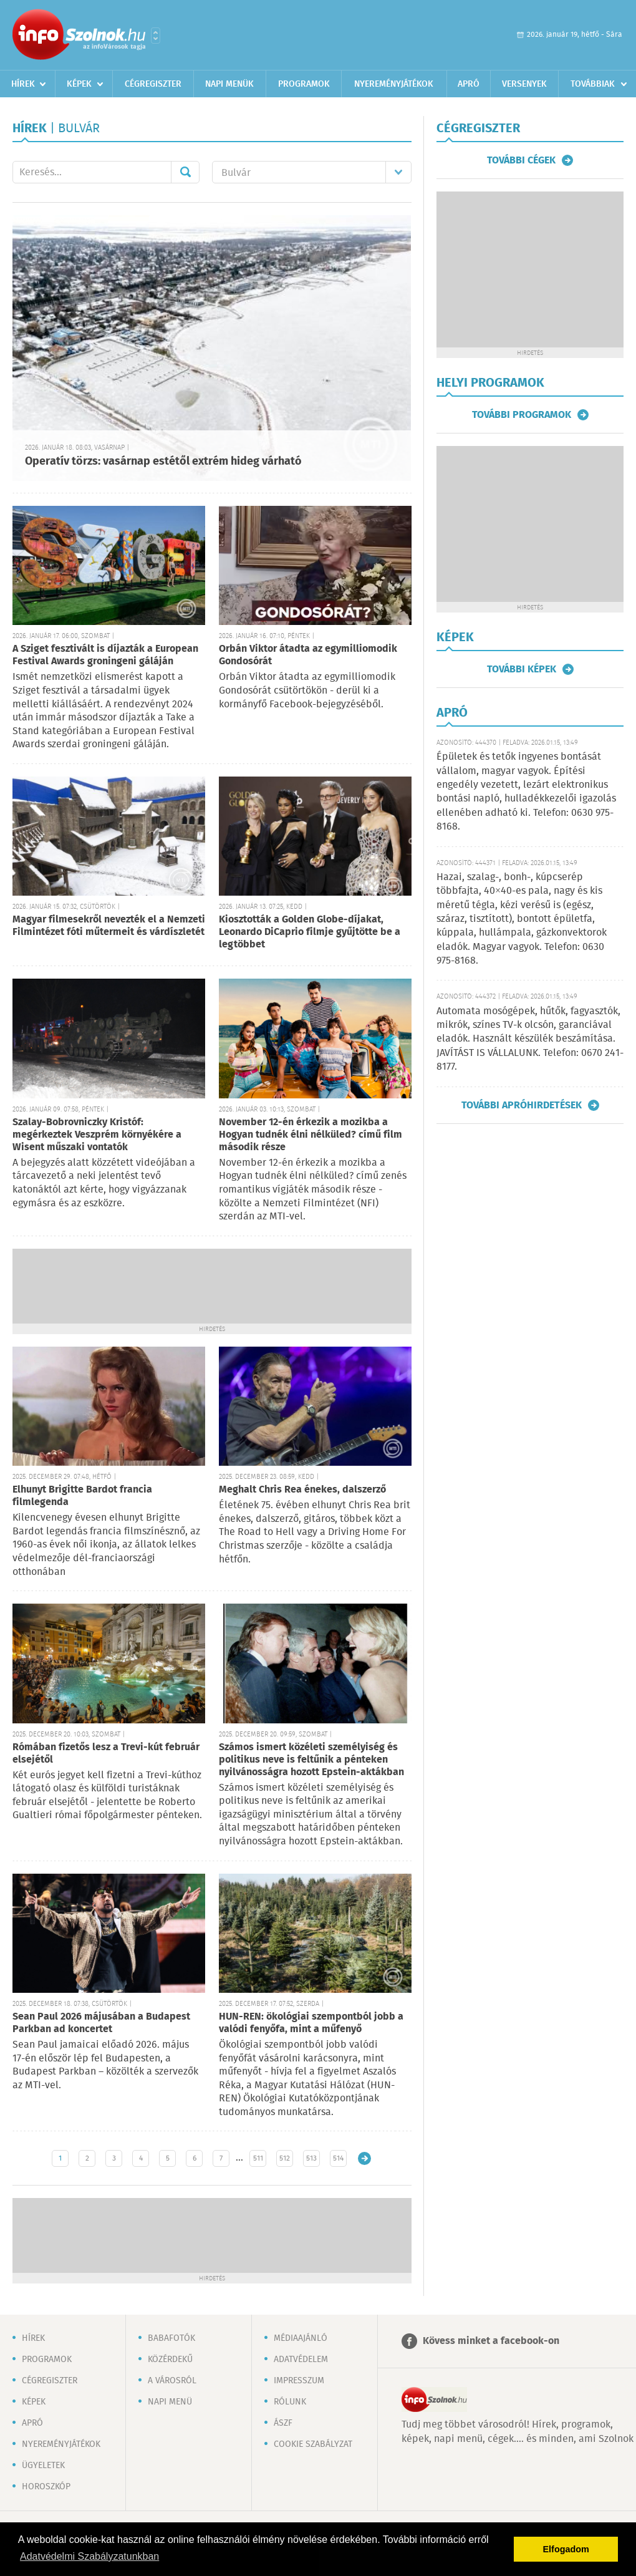 The height and width of the screenshot is (2576, 636). What do you see at coordinates (304, 84) in the screenshot?
I see `Programok` at bounding box center [304, 84].